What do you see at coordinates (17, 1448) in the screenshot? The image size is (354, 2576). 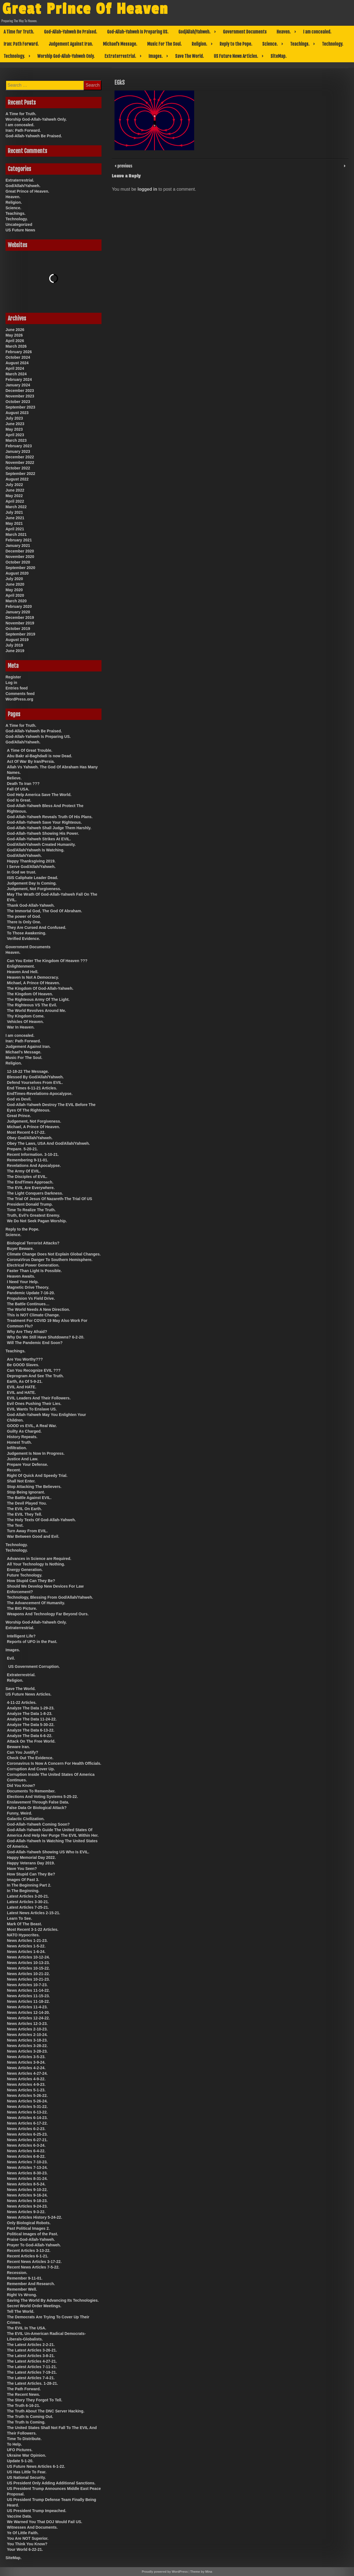 I see `Infiltration.` at bounding box center [17, 1448].